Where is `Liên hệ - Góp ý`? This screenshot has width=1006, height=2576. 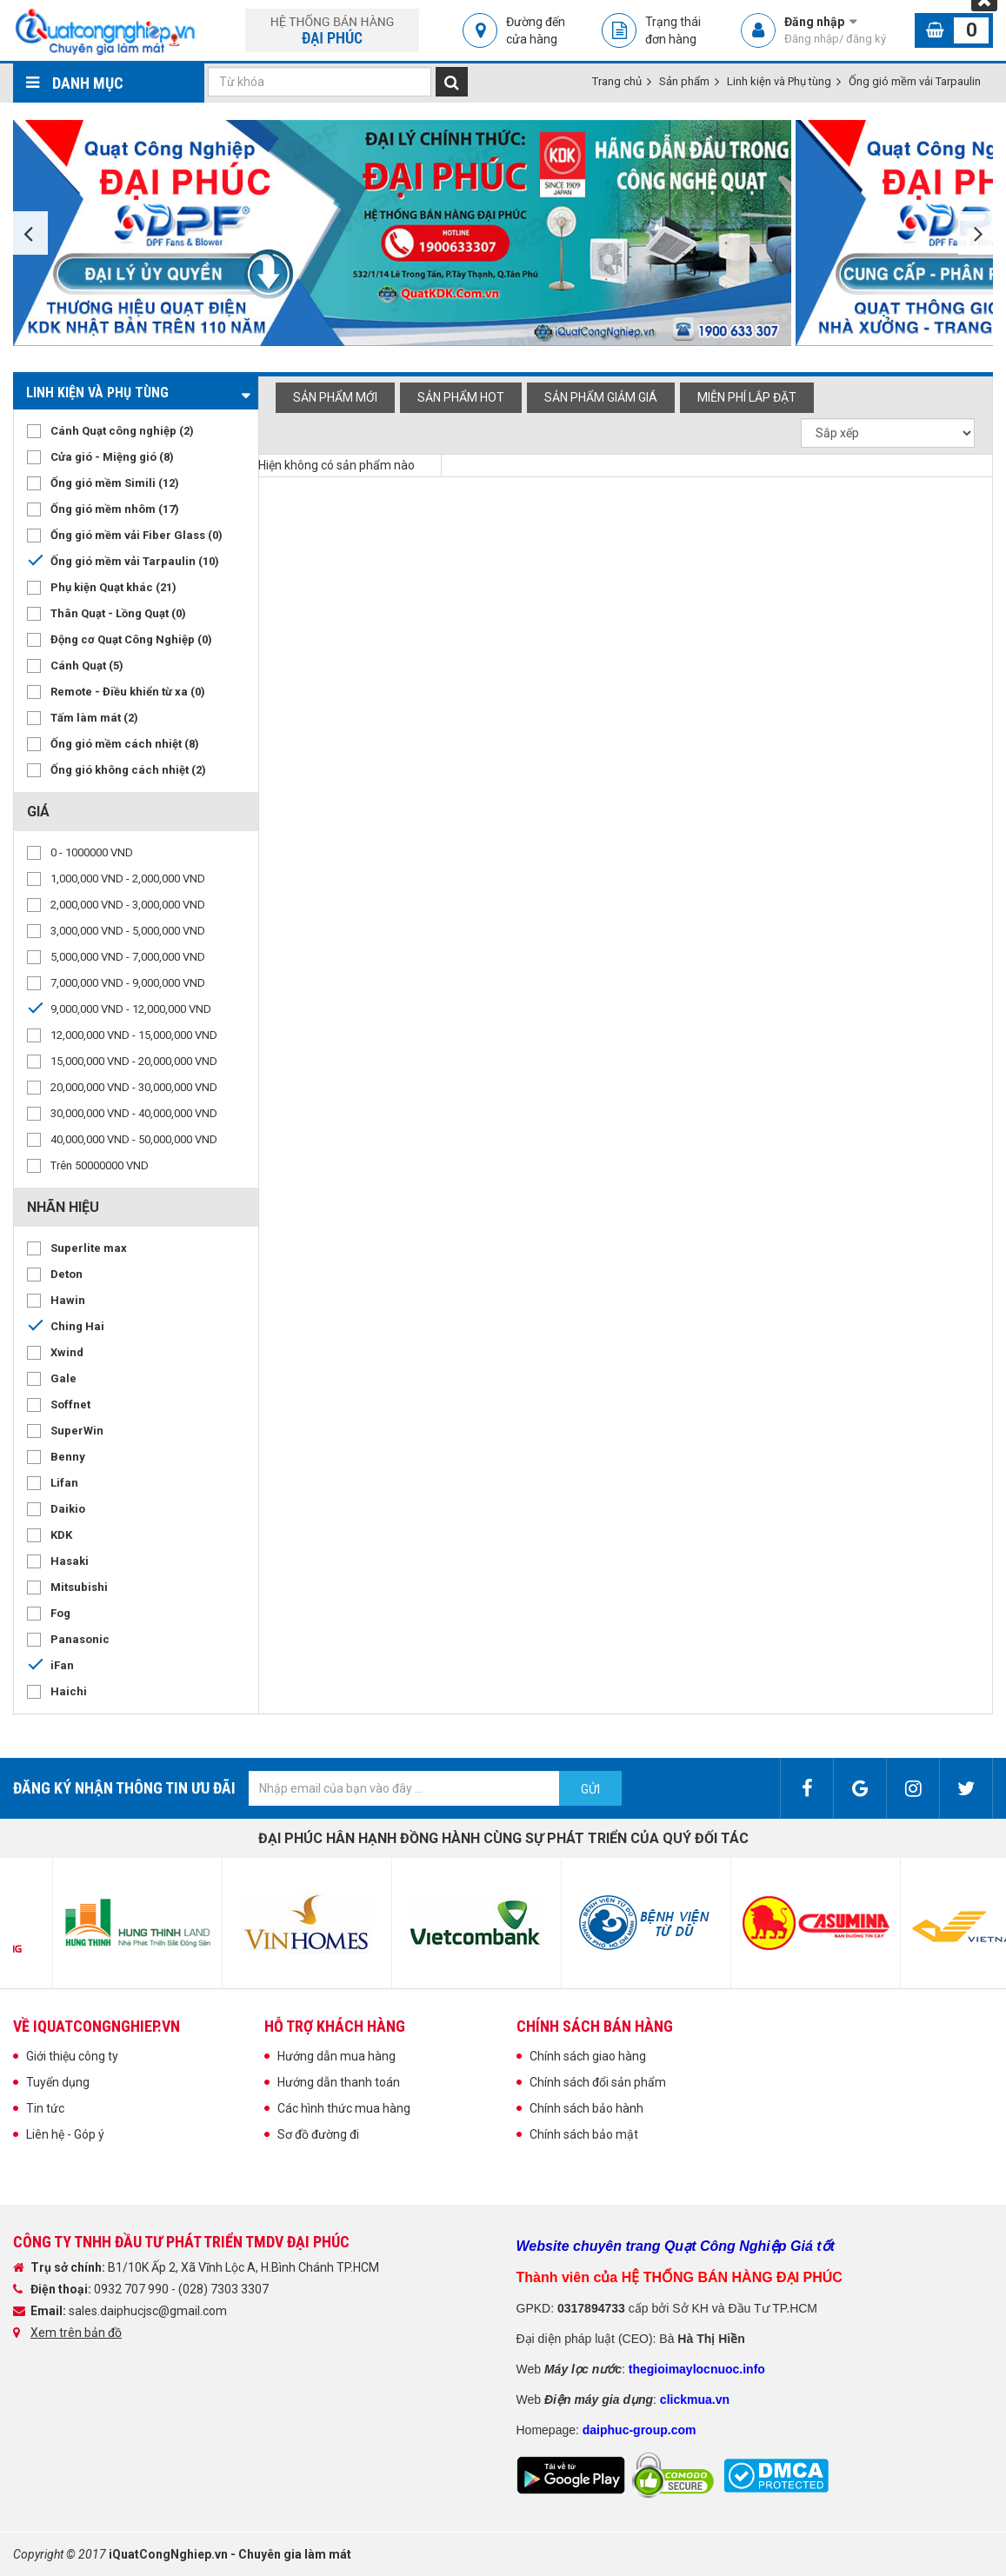 Liên hệ - Góp ý is located at coordinates (65, 2134).